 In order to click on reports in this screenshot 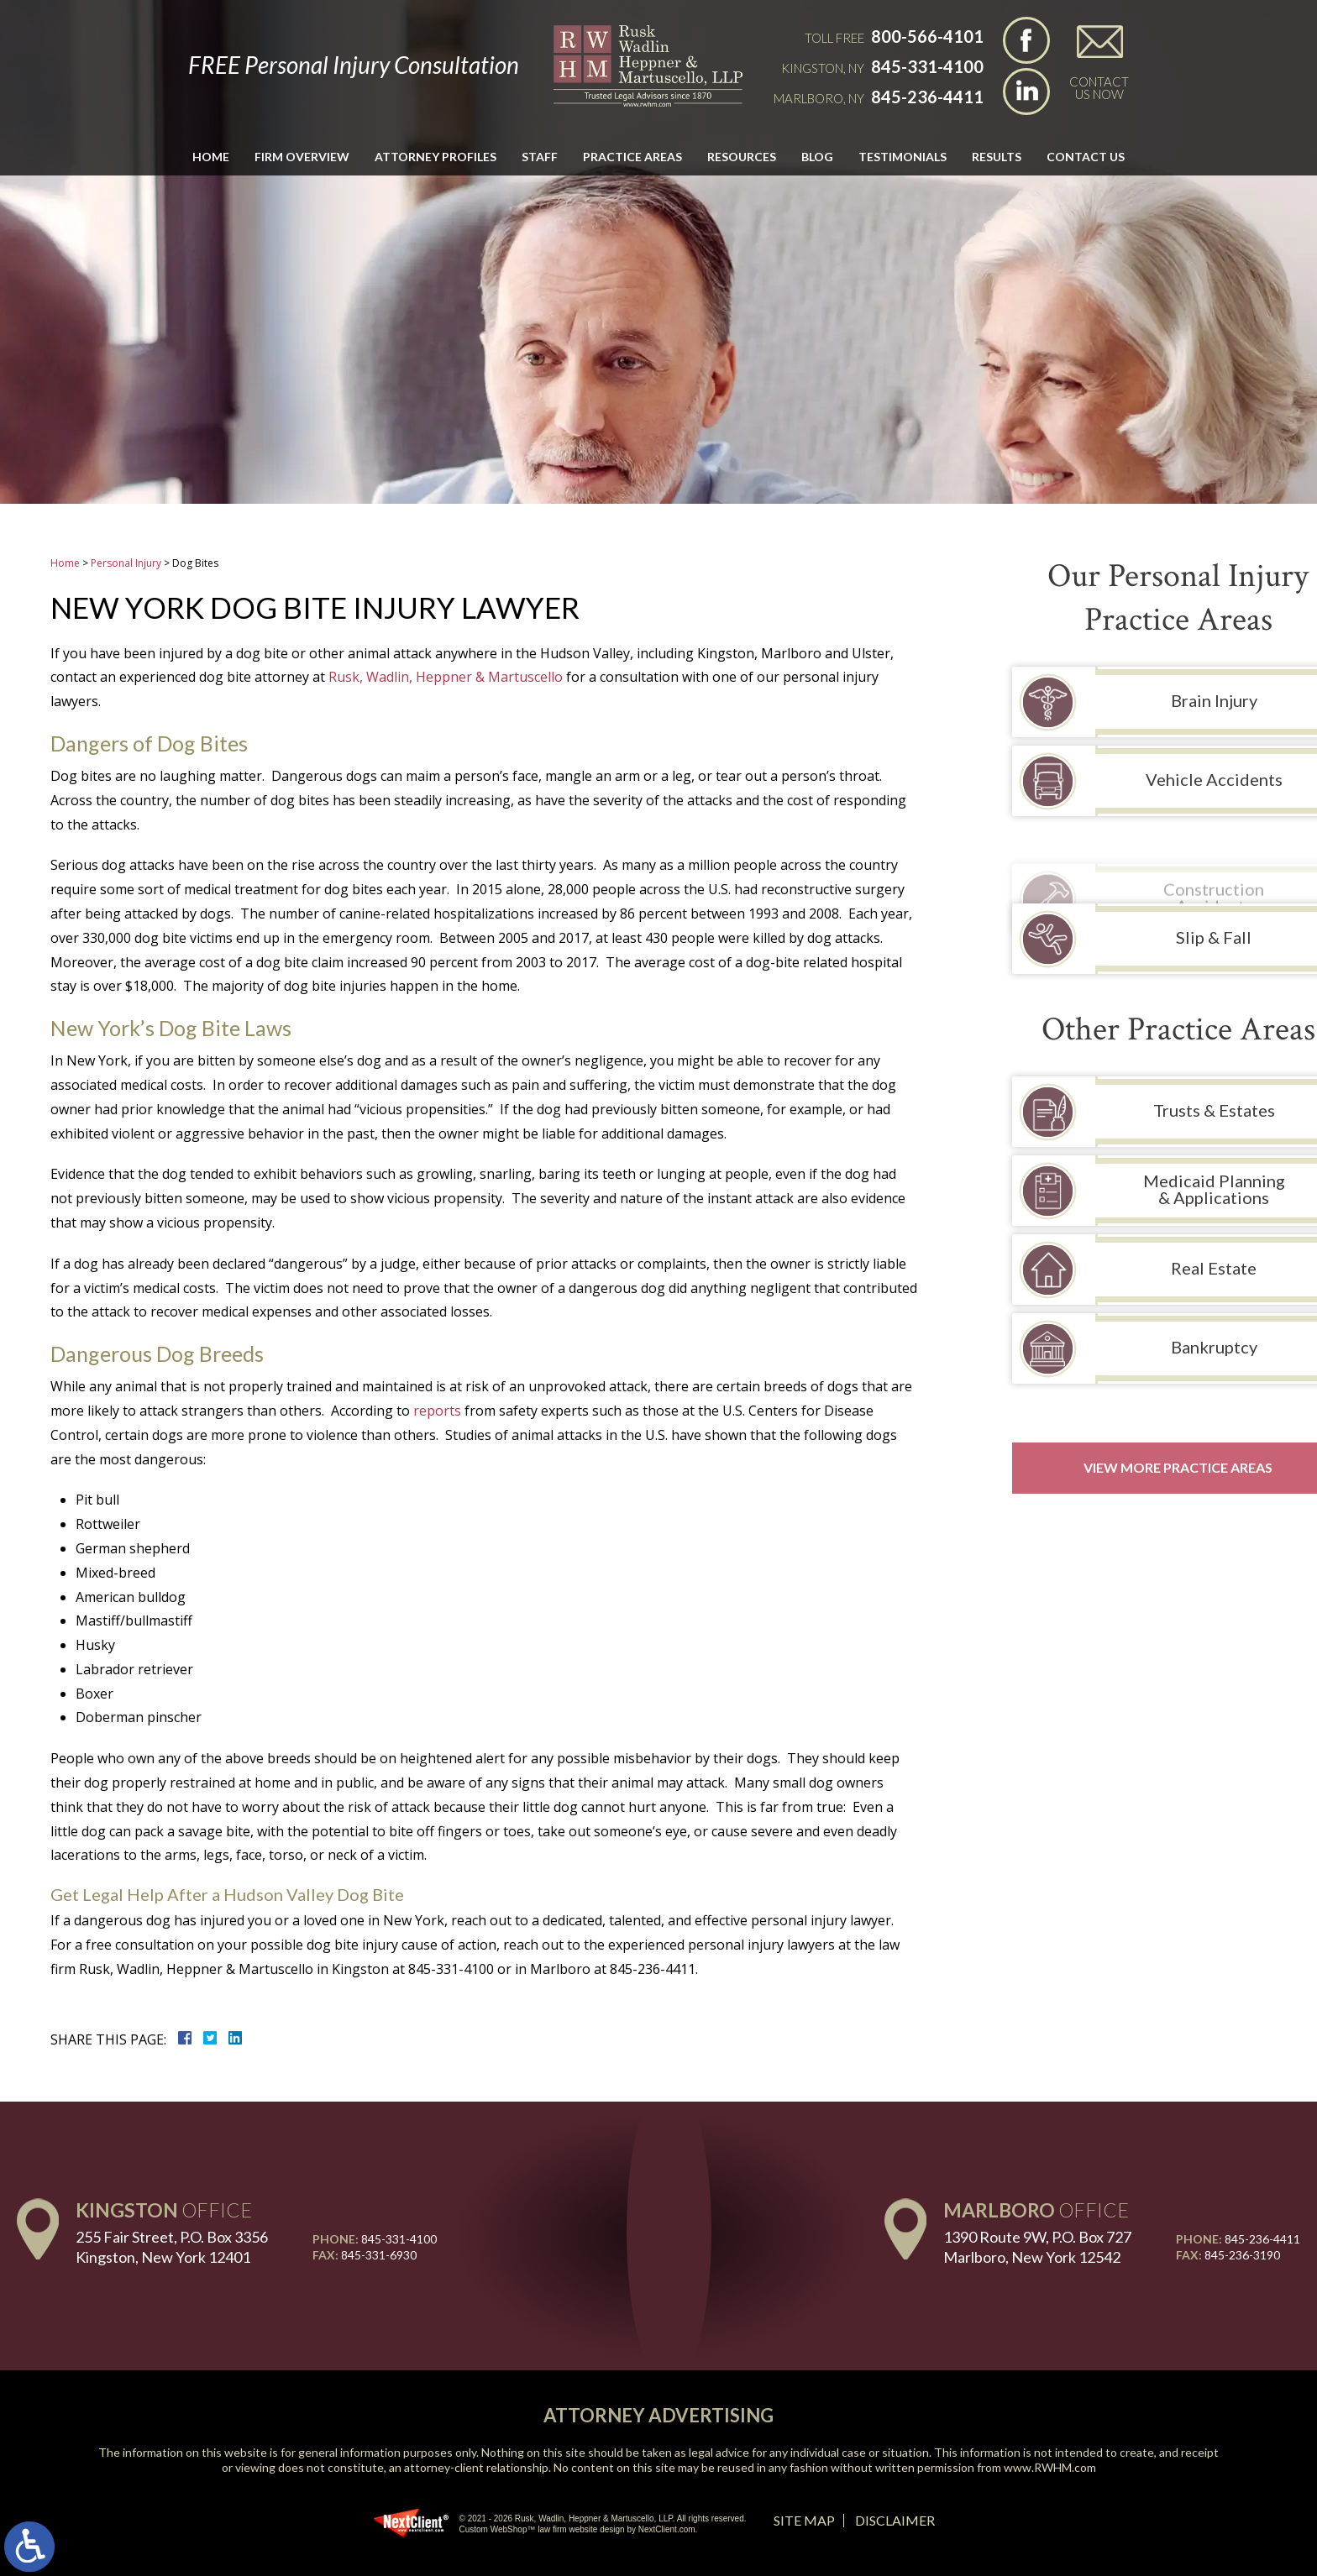, I will do `click(437, 1410)`.